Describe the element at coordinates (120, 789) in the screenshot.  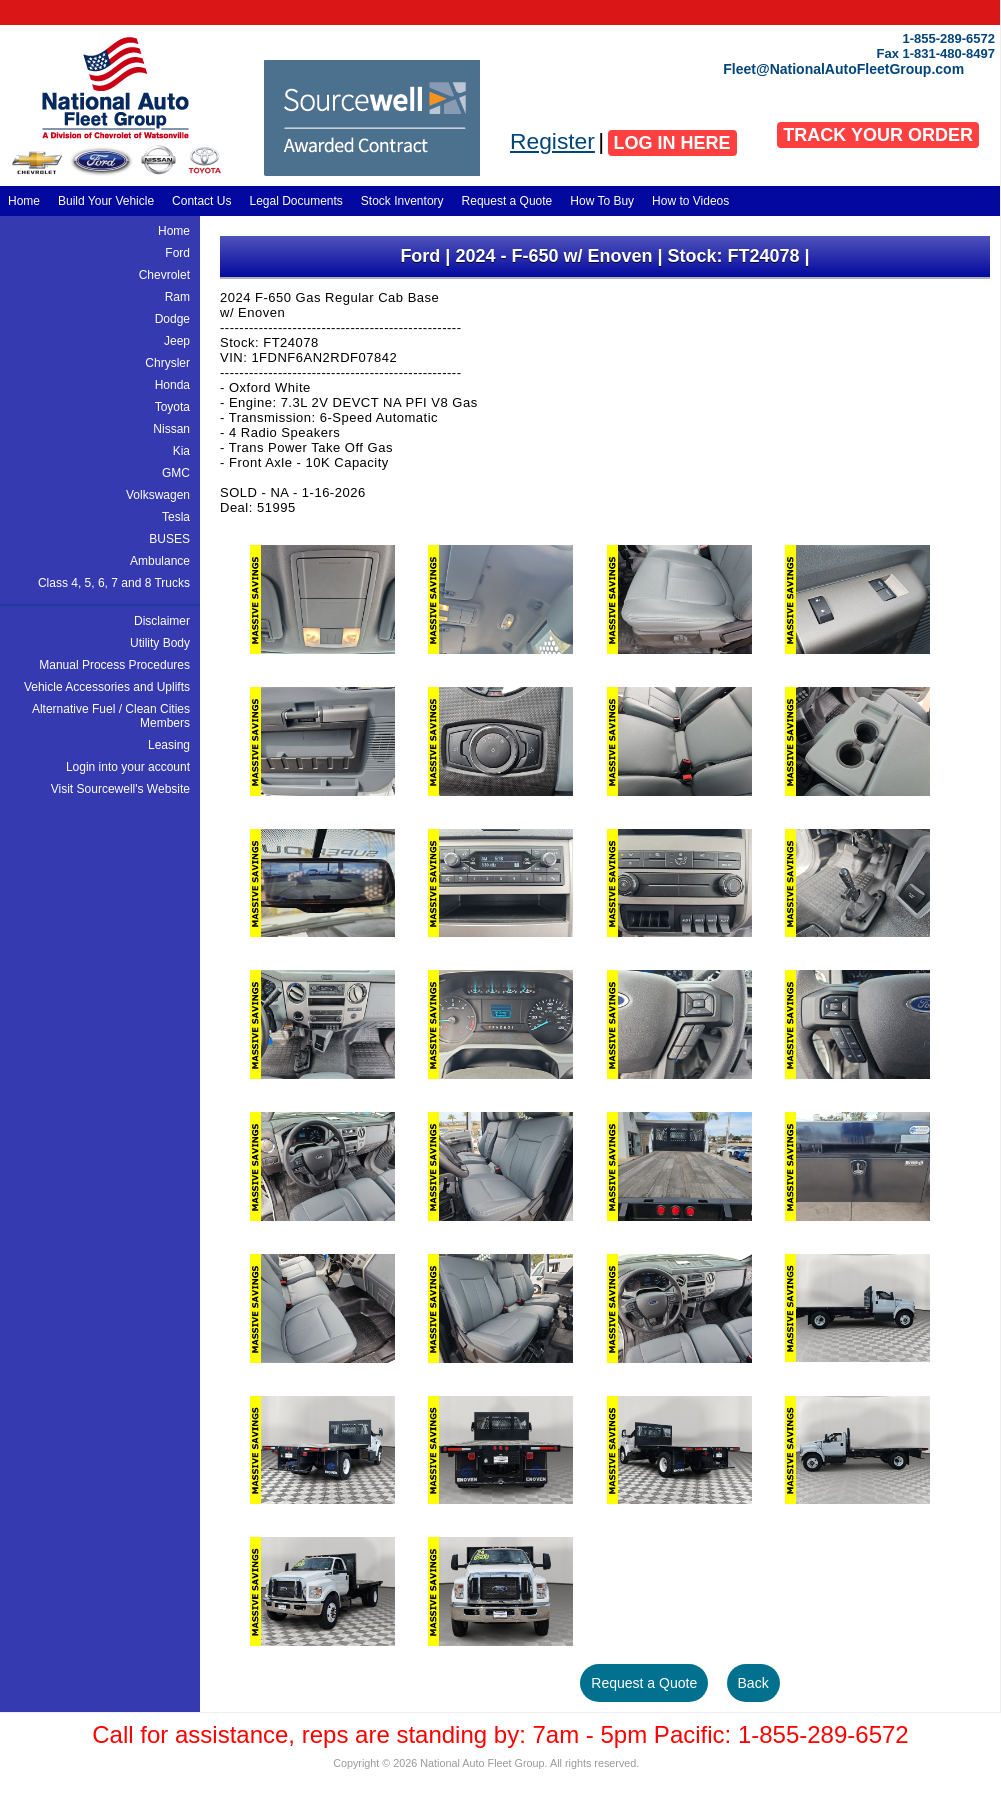
I see `Visit Sourcewell's Website` at that location.